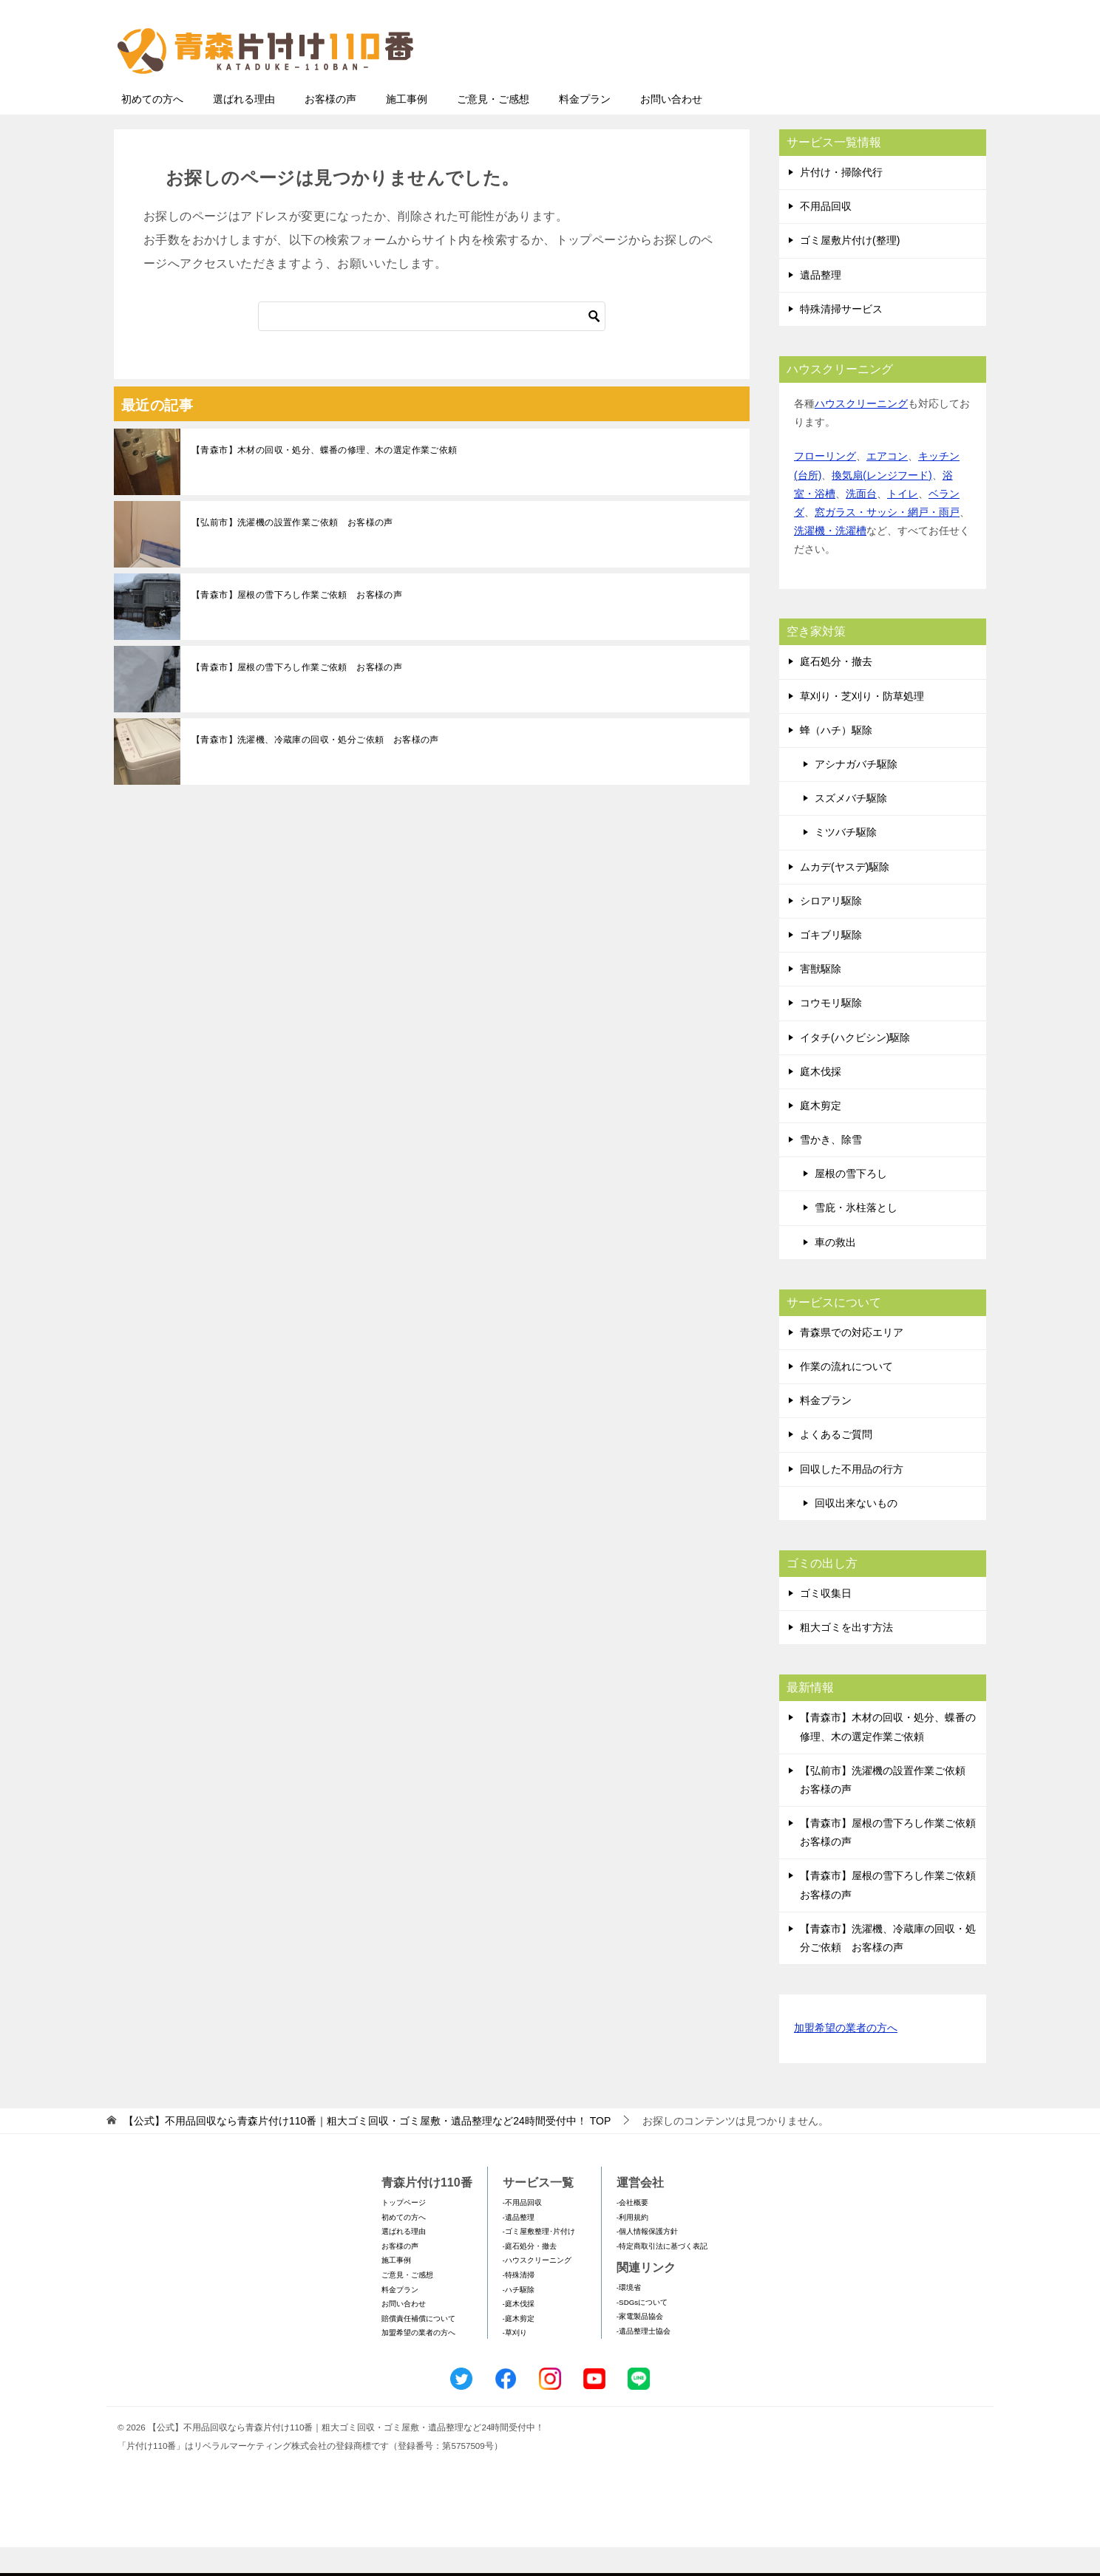 The width and height of the screenshot is (1100, 2576). What do you see at coordinates (844, 896) in the screenshot?
I see `ムカデ(ヤスデ)駆除` at bounding box center [844, 896].